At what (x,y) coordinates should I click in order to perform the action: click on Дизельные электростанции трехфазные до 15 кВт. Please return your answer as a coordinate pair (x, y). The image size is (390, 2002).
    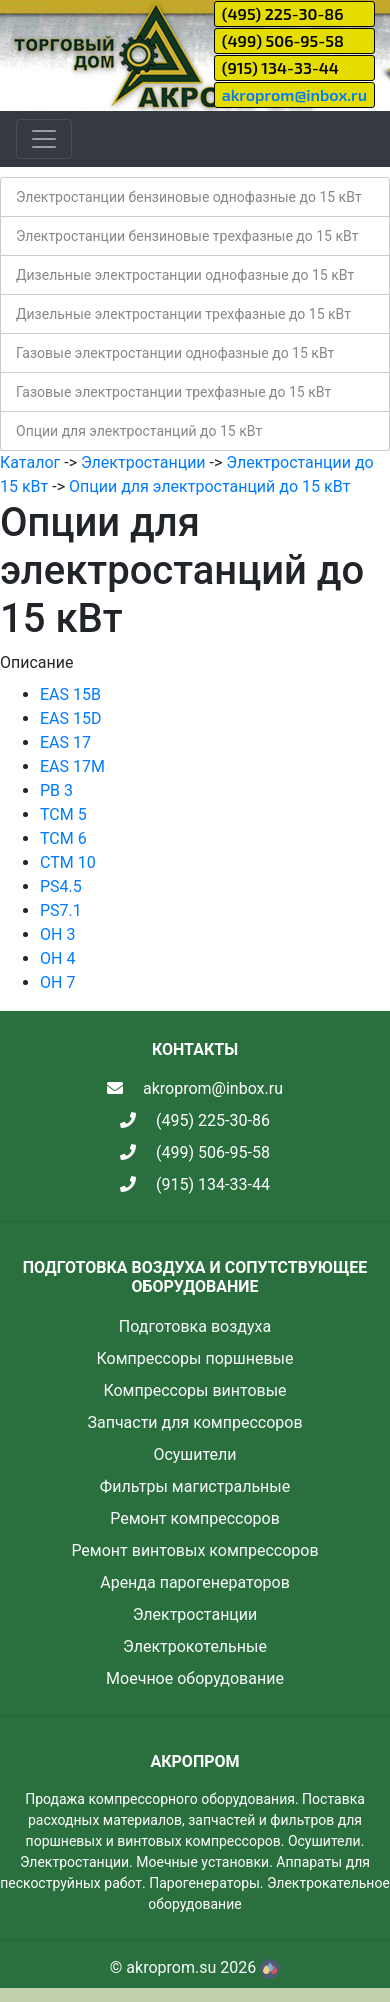
    Looking at the image, I should click on (183, 314).